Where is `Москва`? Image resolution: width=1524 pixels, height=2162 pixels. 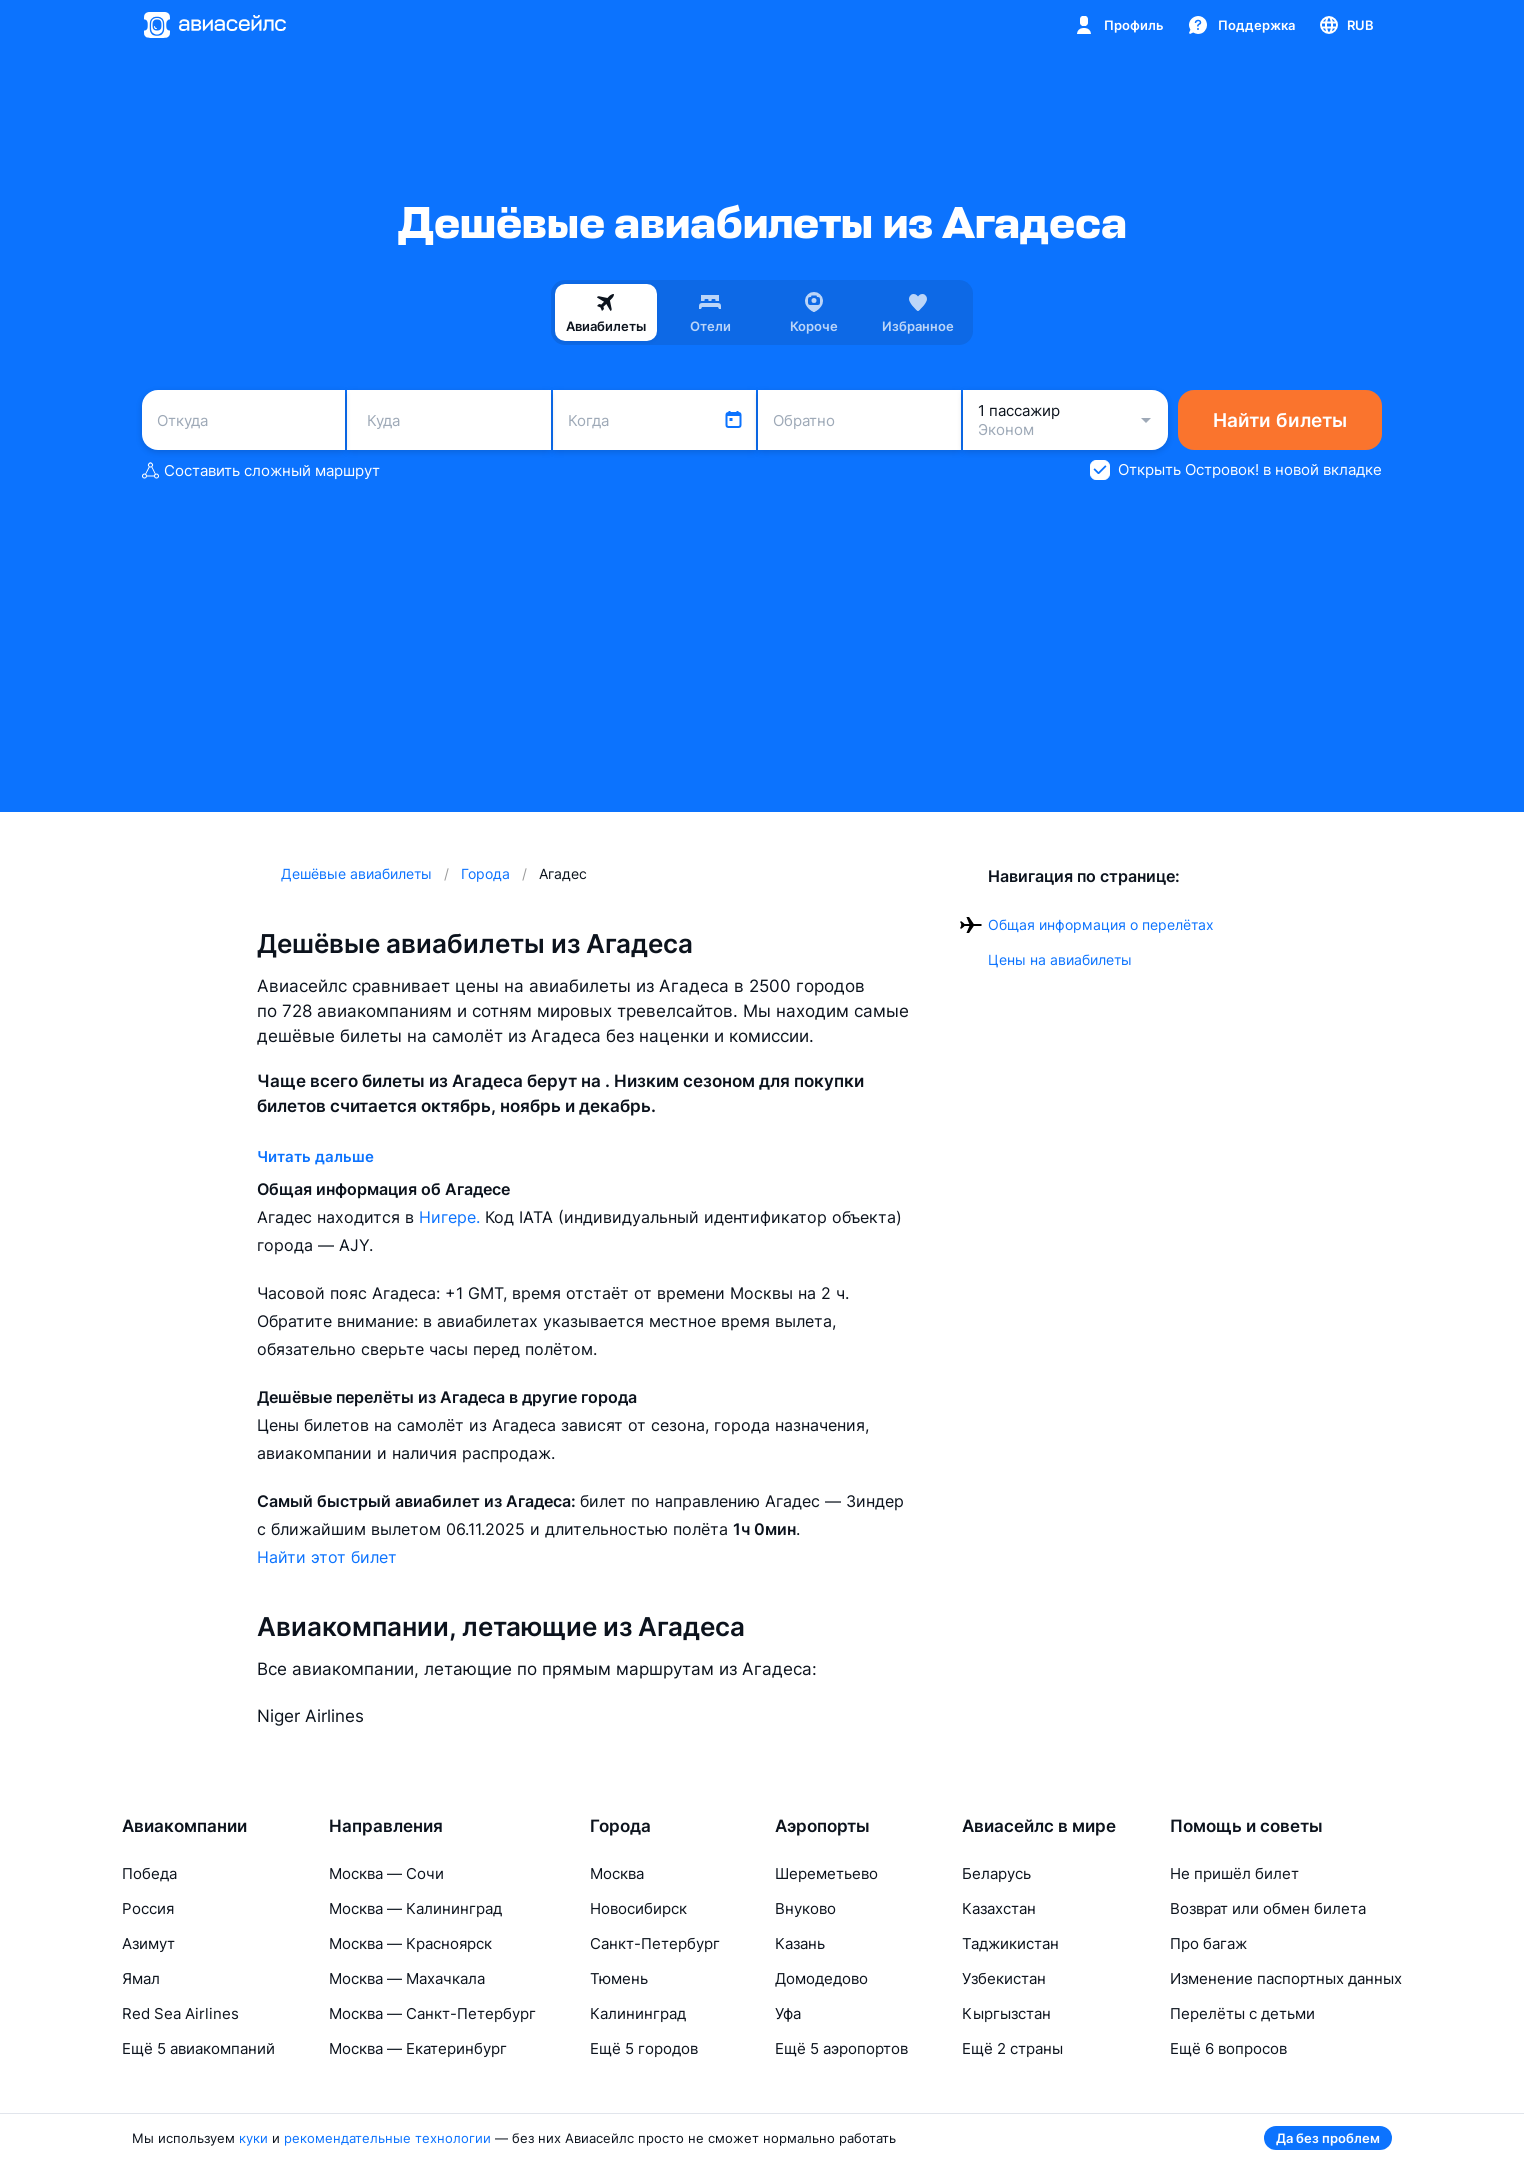 Москва is located at coordinates (617, 1873).